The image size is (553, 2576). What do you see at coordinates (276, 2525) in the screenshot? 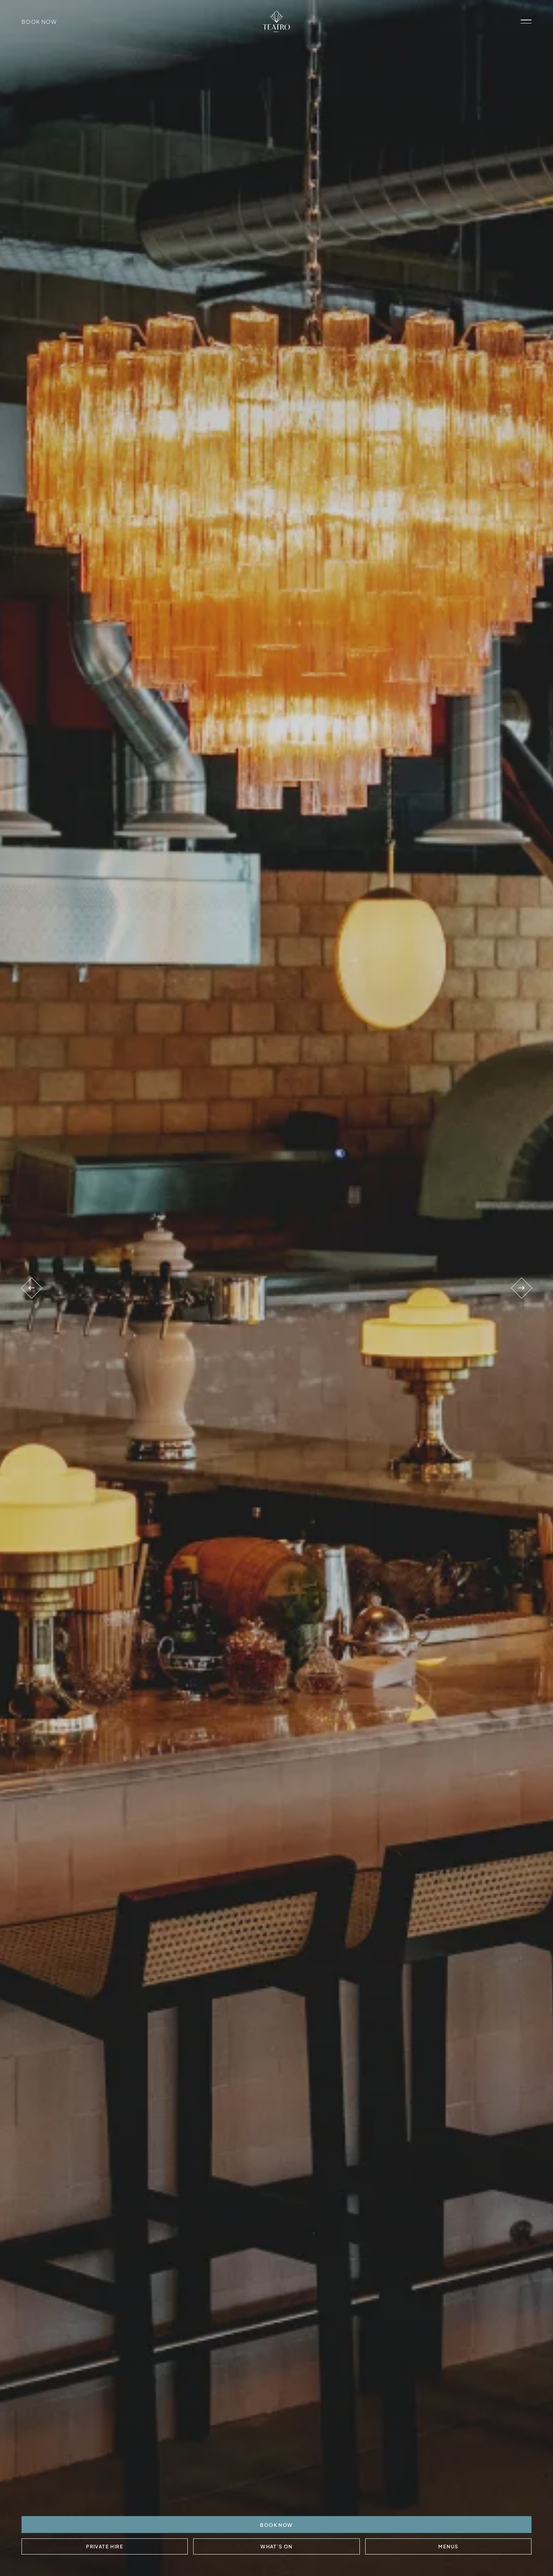
I see `BOOK NOW` at bounding box center [276, 2525].